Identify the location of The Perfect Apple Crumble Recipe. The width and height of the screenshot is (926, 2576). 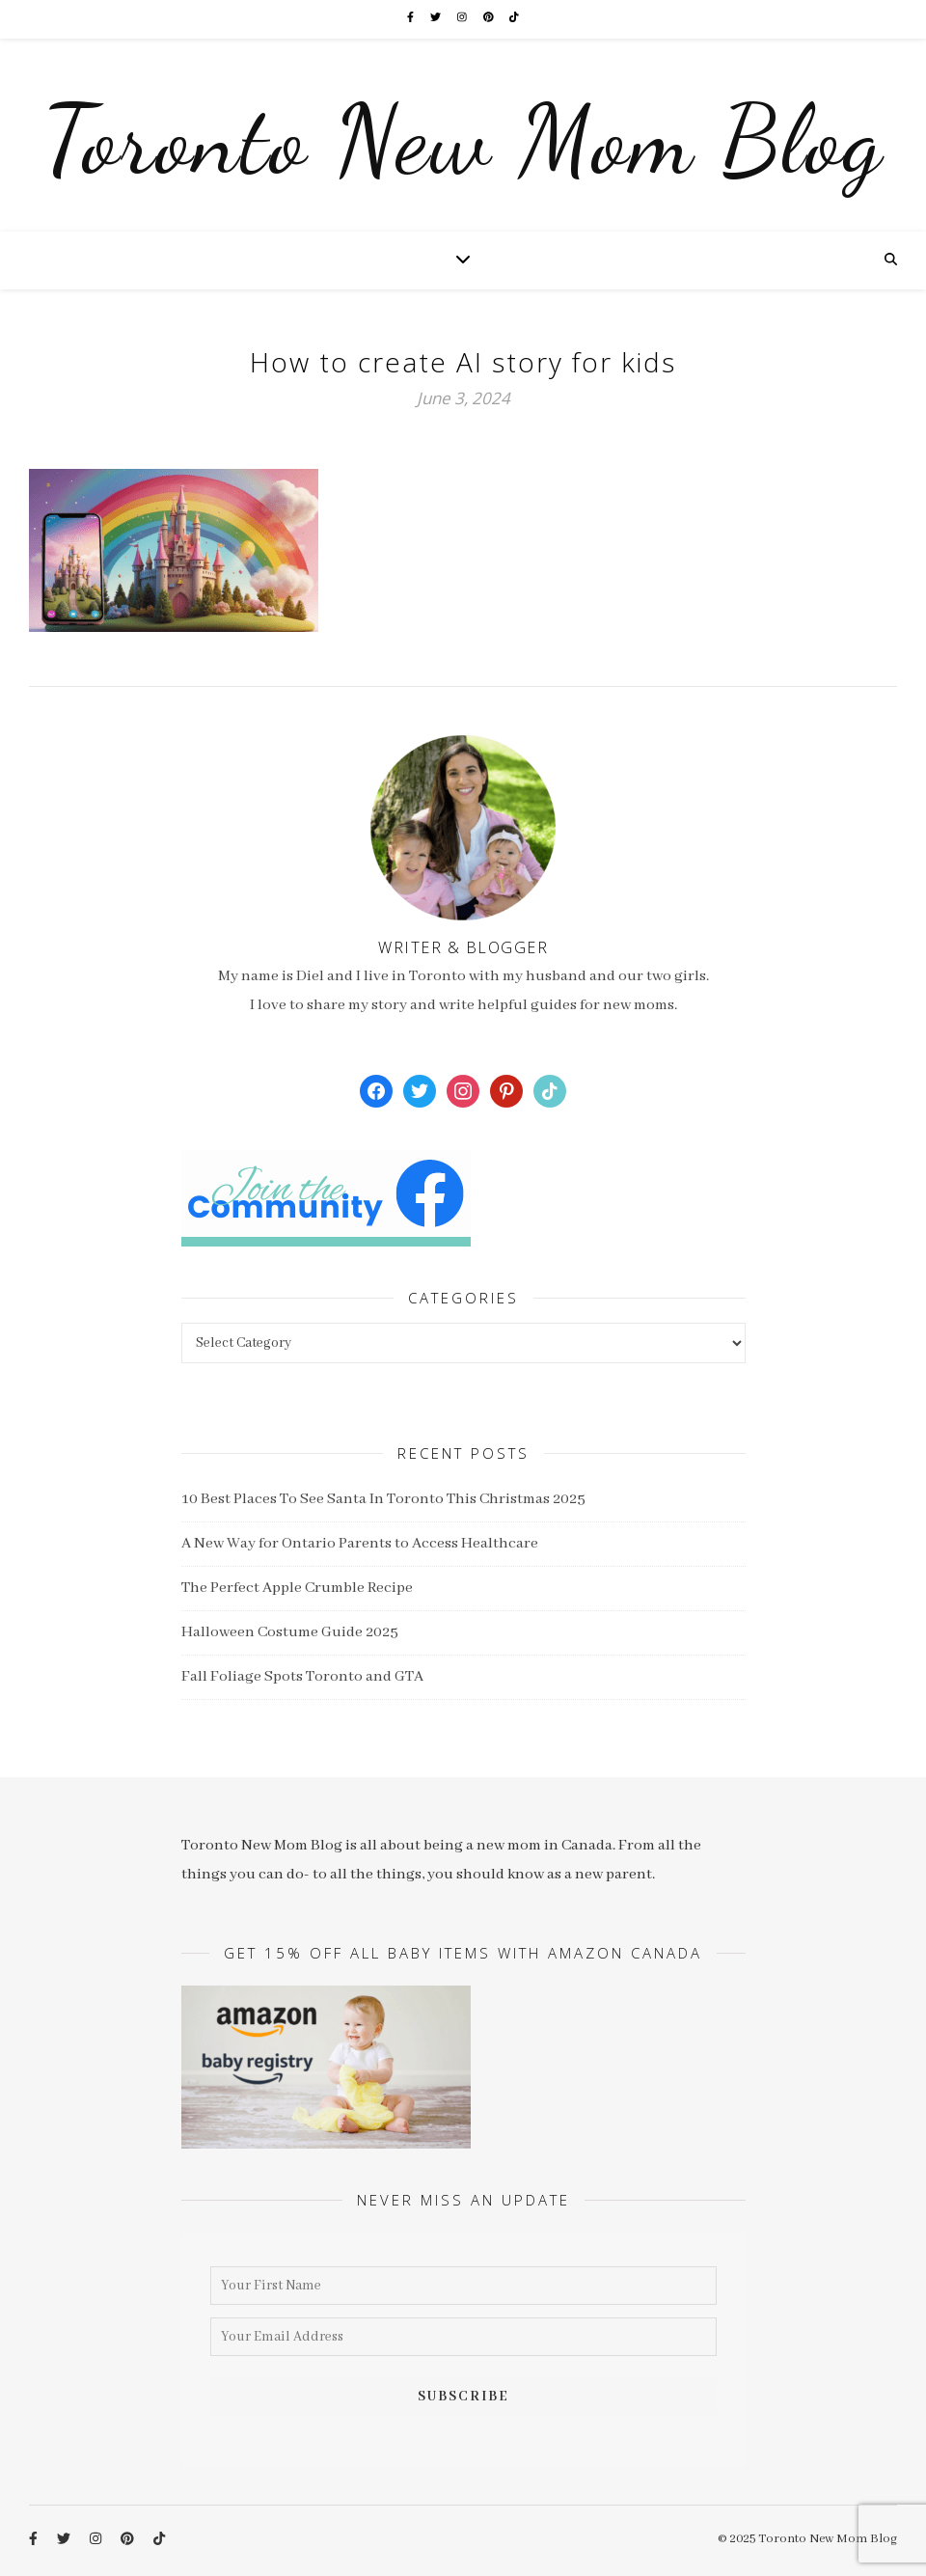
(297, 1588).